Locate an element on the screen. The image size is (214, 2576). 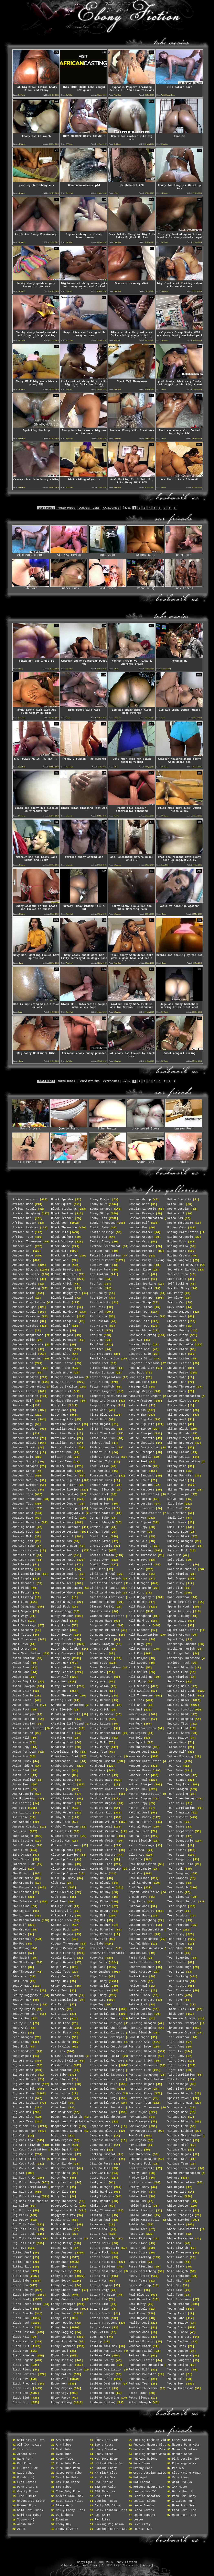
Blonde Pov is located at coordinates (59, 1344).